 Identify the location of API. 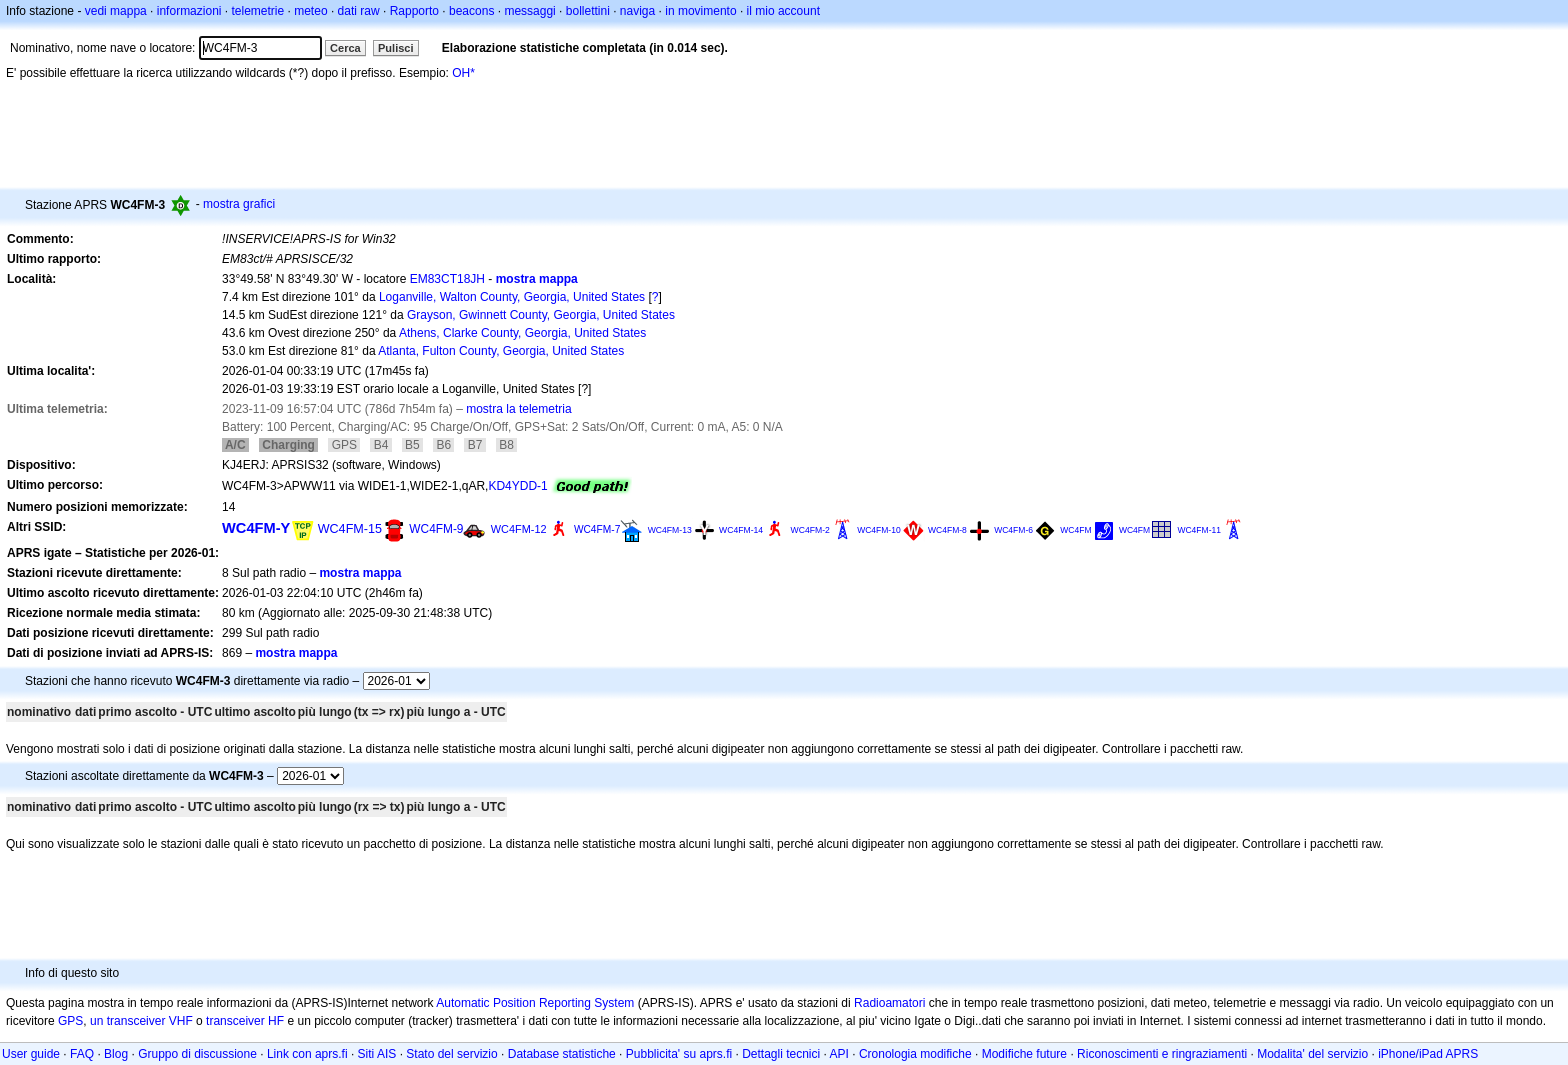
(839, 1054).